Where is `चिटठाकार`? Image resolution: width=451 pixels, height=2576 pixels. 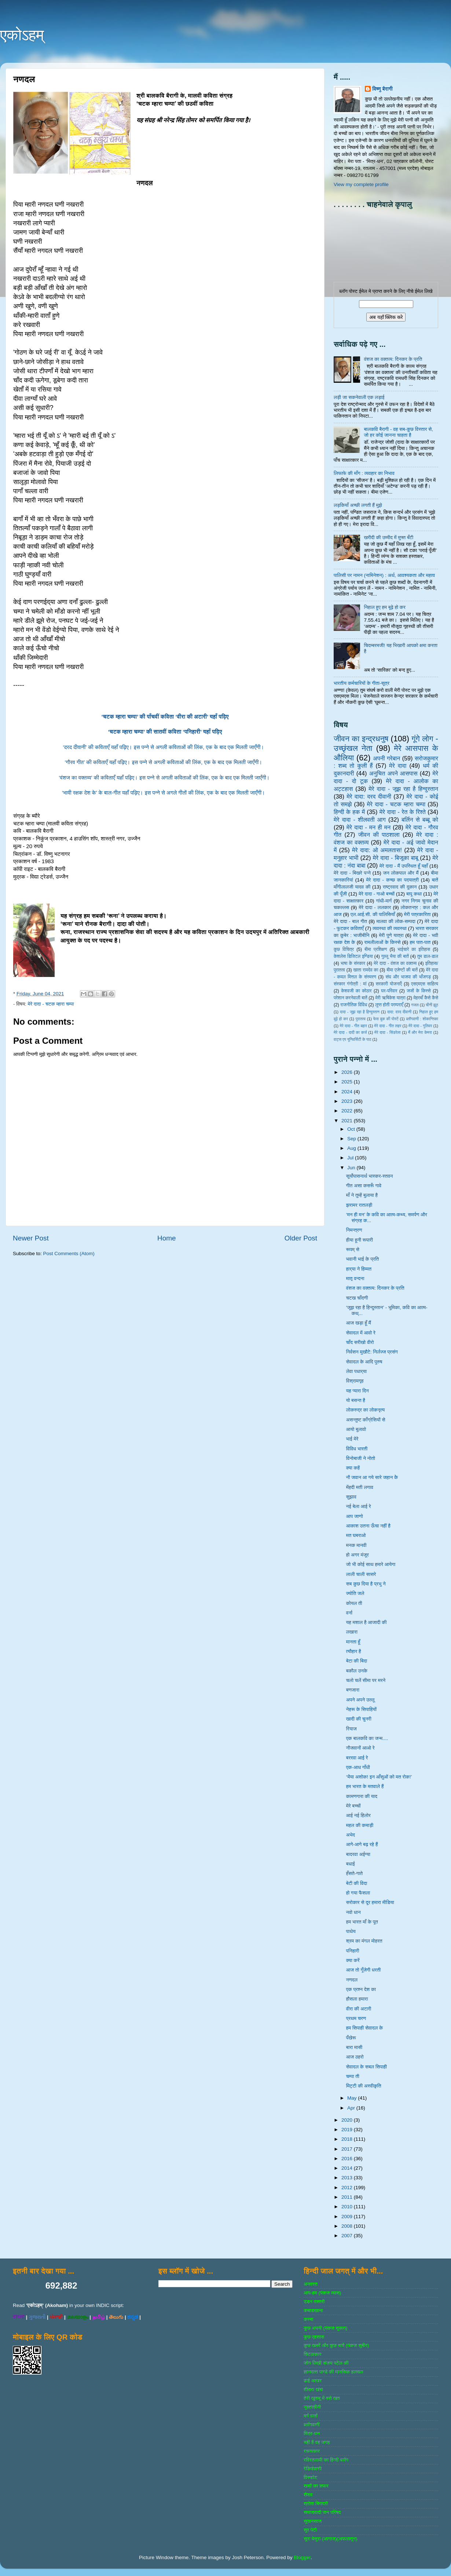
चिटठाकार is located at coordinates (312, 2354).